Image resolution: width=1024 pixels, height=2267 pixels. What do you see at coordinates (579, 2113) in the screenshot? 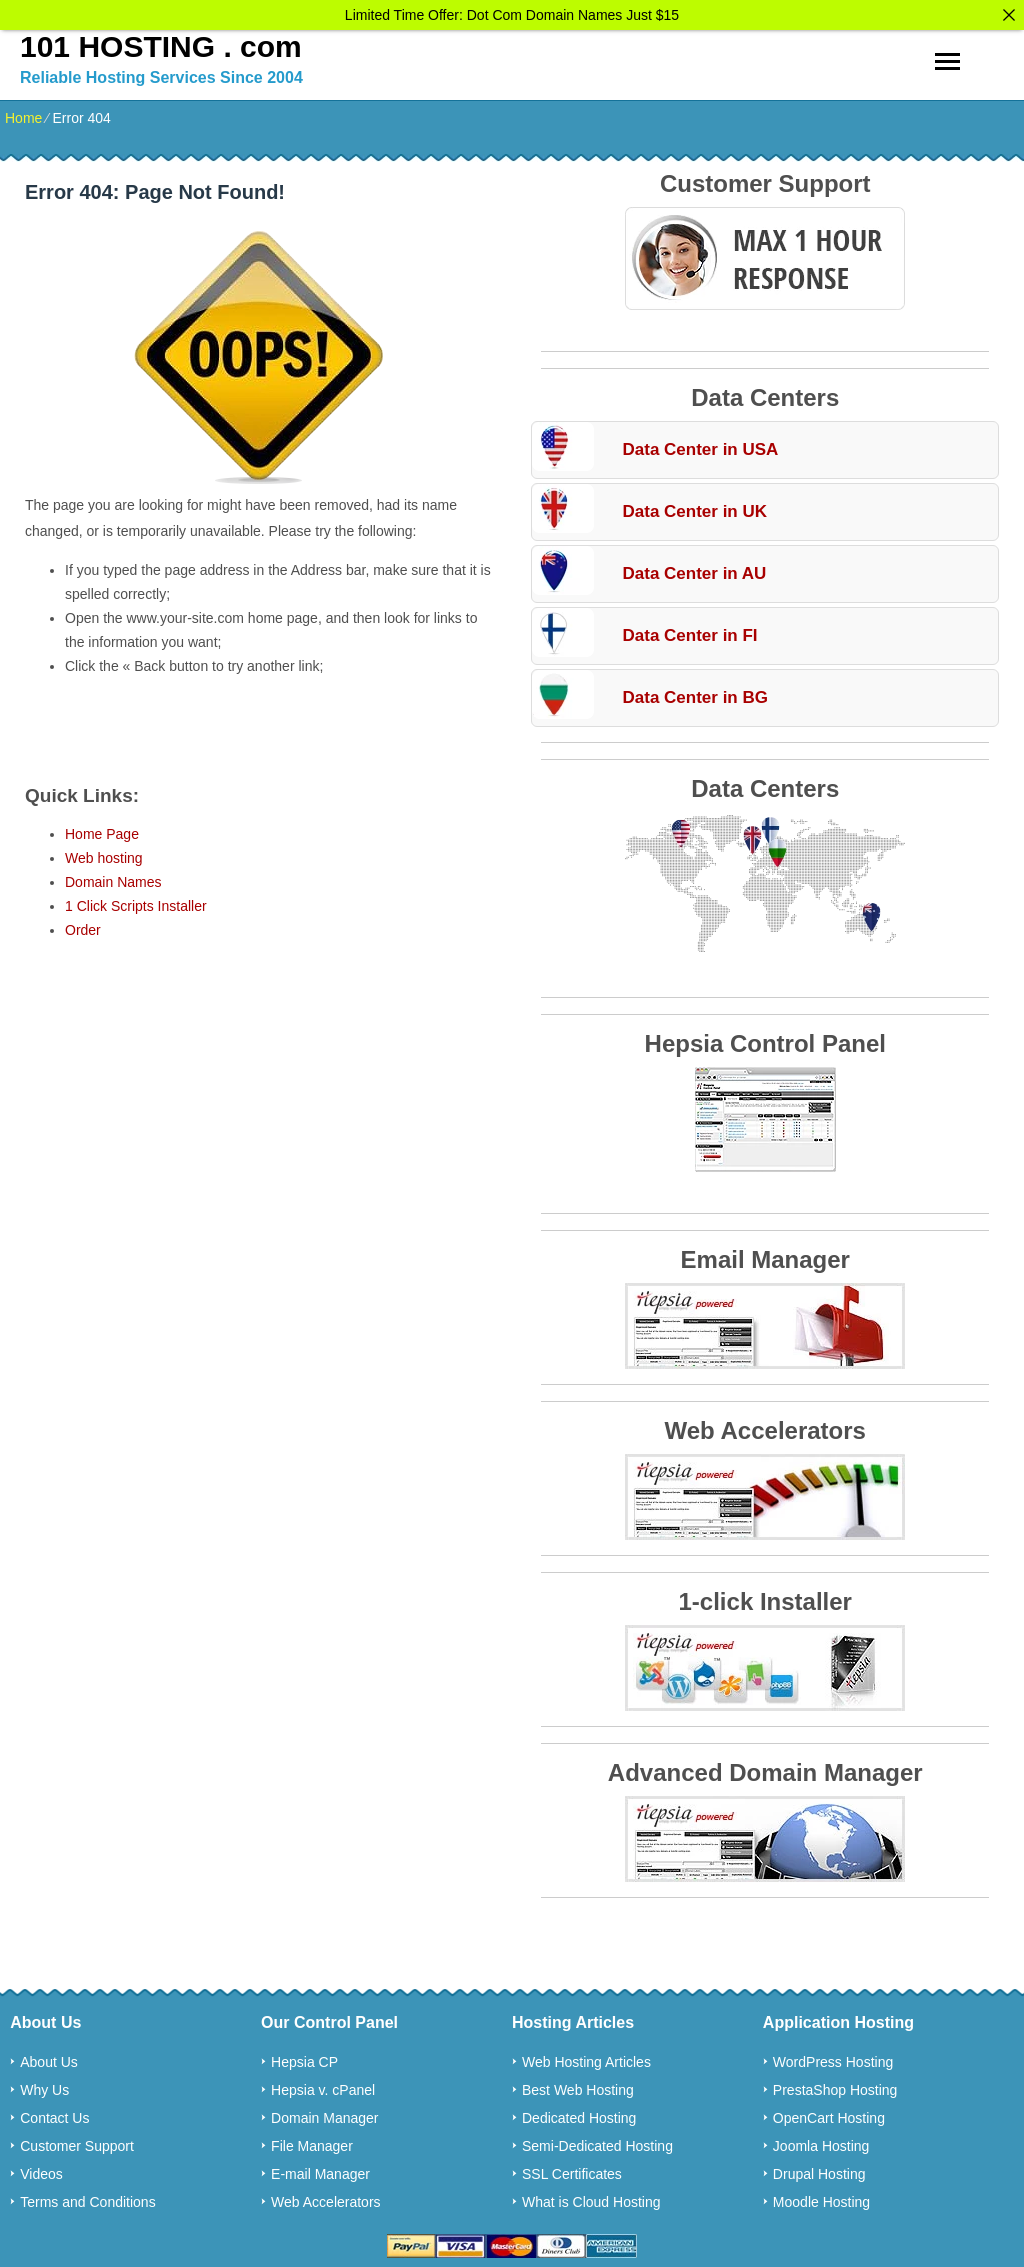
I see `Dedicated Hosting` at bounding box center [579, 2113].